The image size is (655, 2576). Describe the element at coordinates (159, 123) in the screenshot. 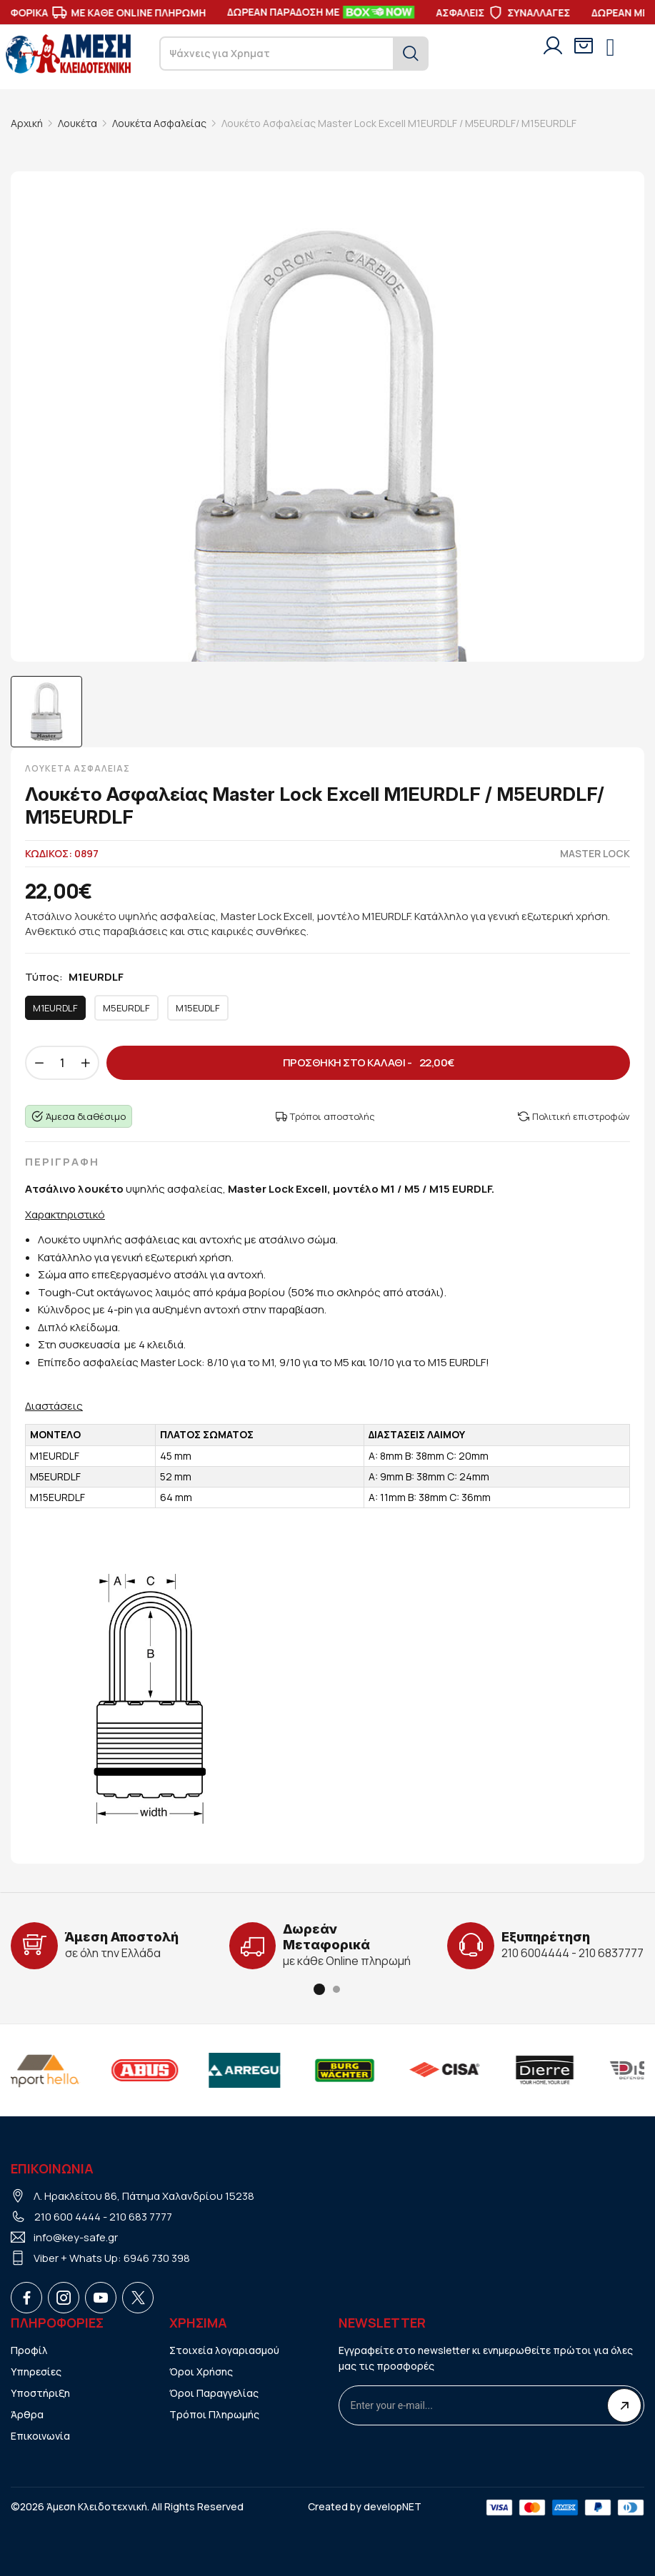

I see `Λουκέτα Ασφαλείας` at that location.